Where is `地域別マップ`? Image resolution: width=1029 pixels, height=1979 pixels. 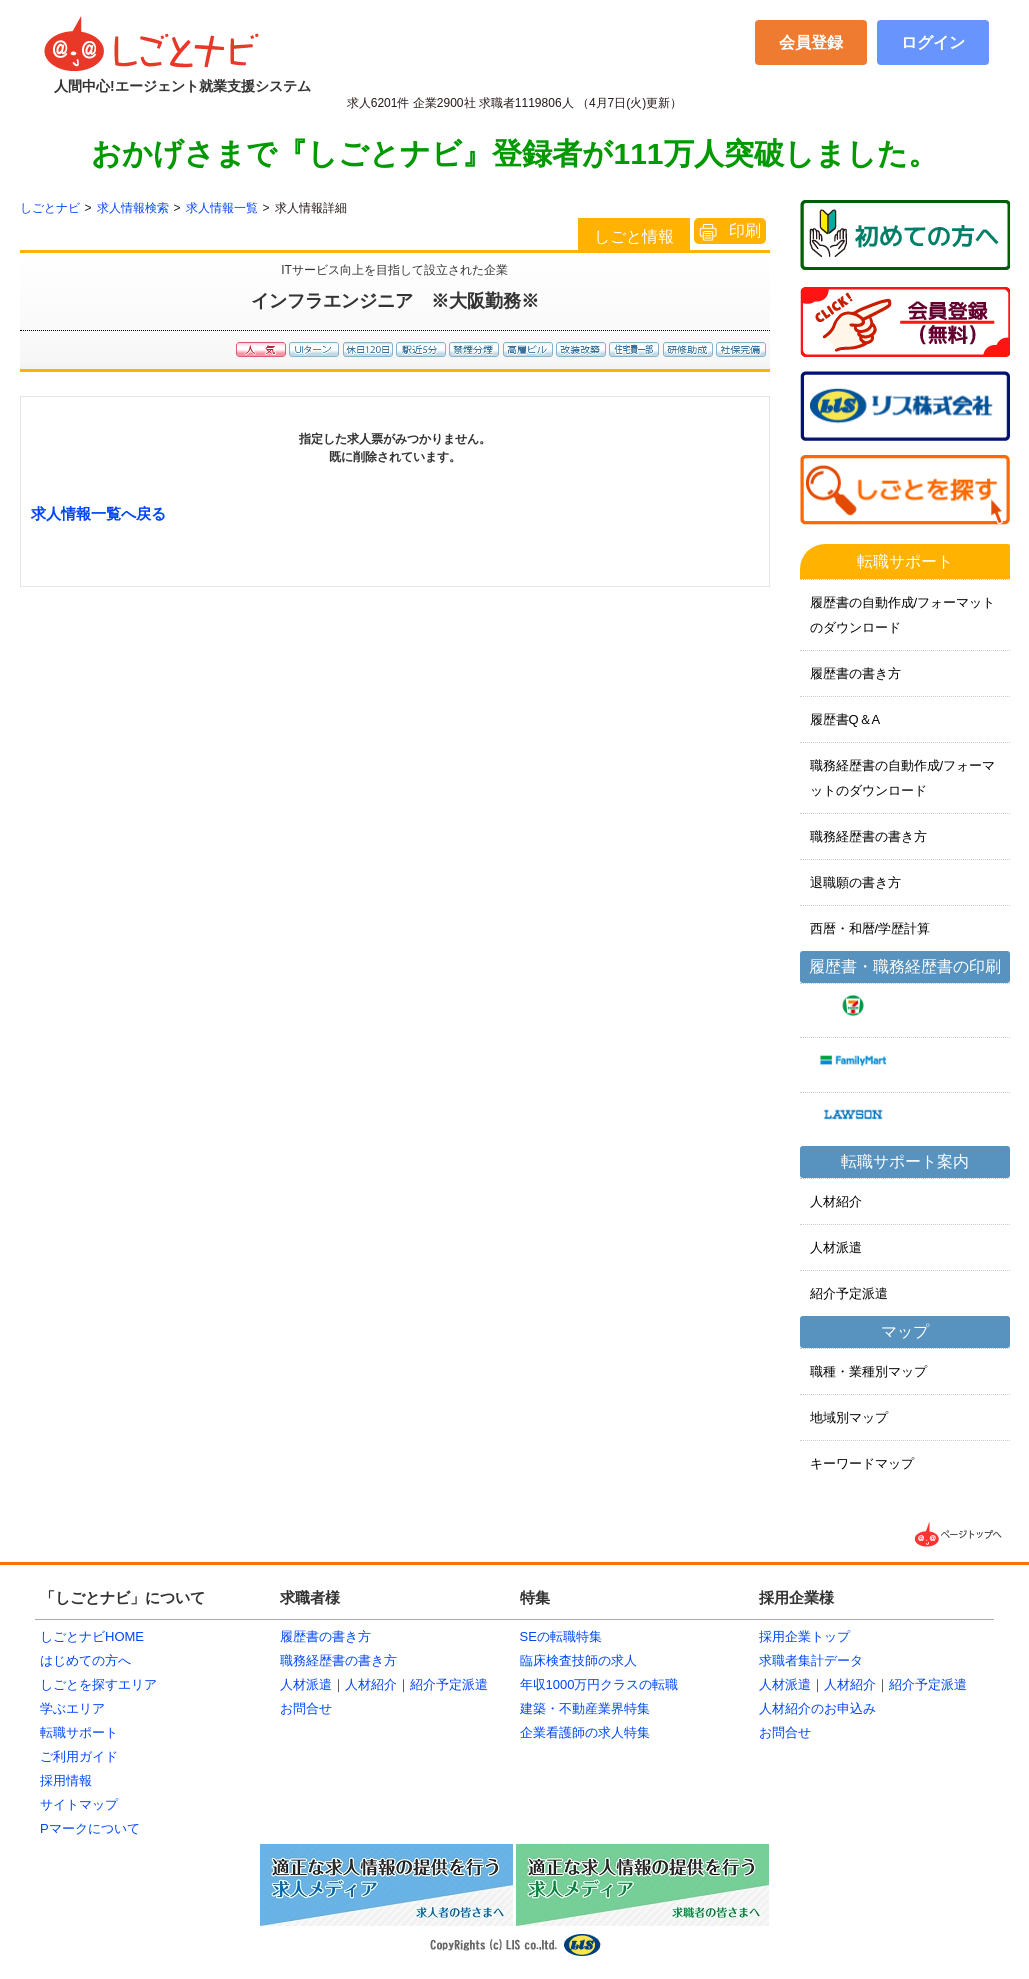 地域別マップ is located at coordinates (849, 1417).